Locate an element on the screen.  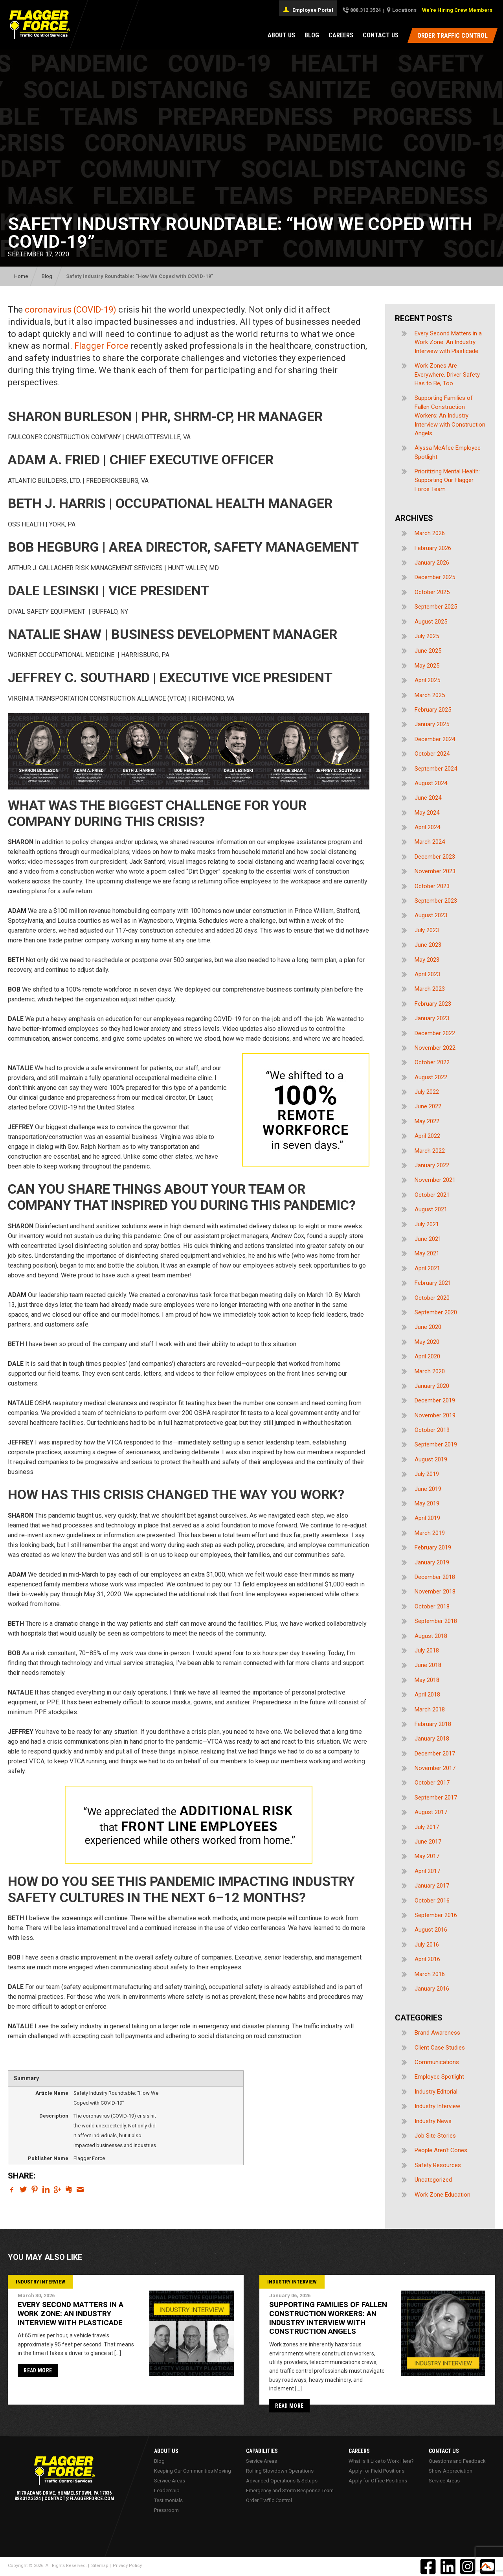
August 2022 is located at coordinates (431, 1077).